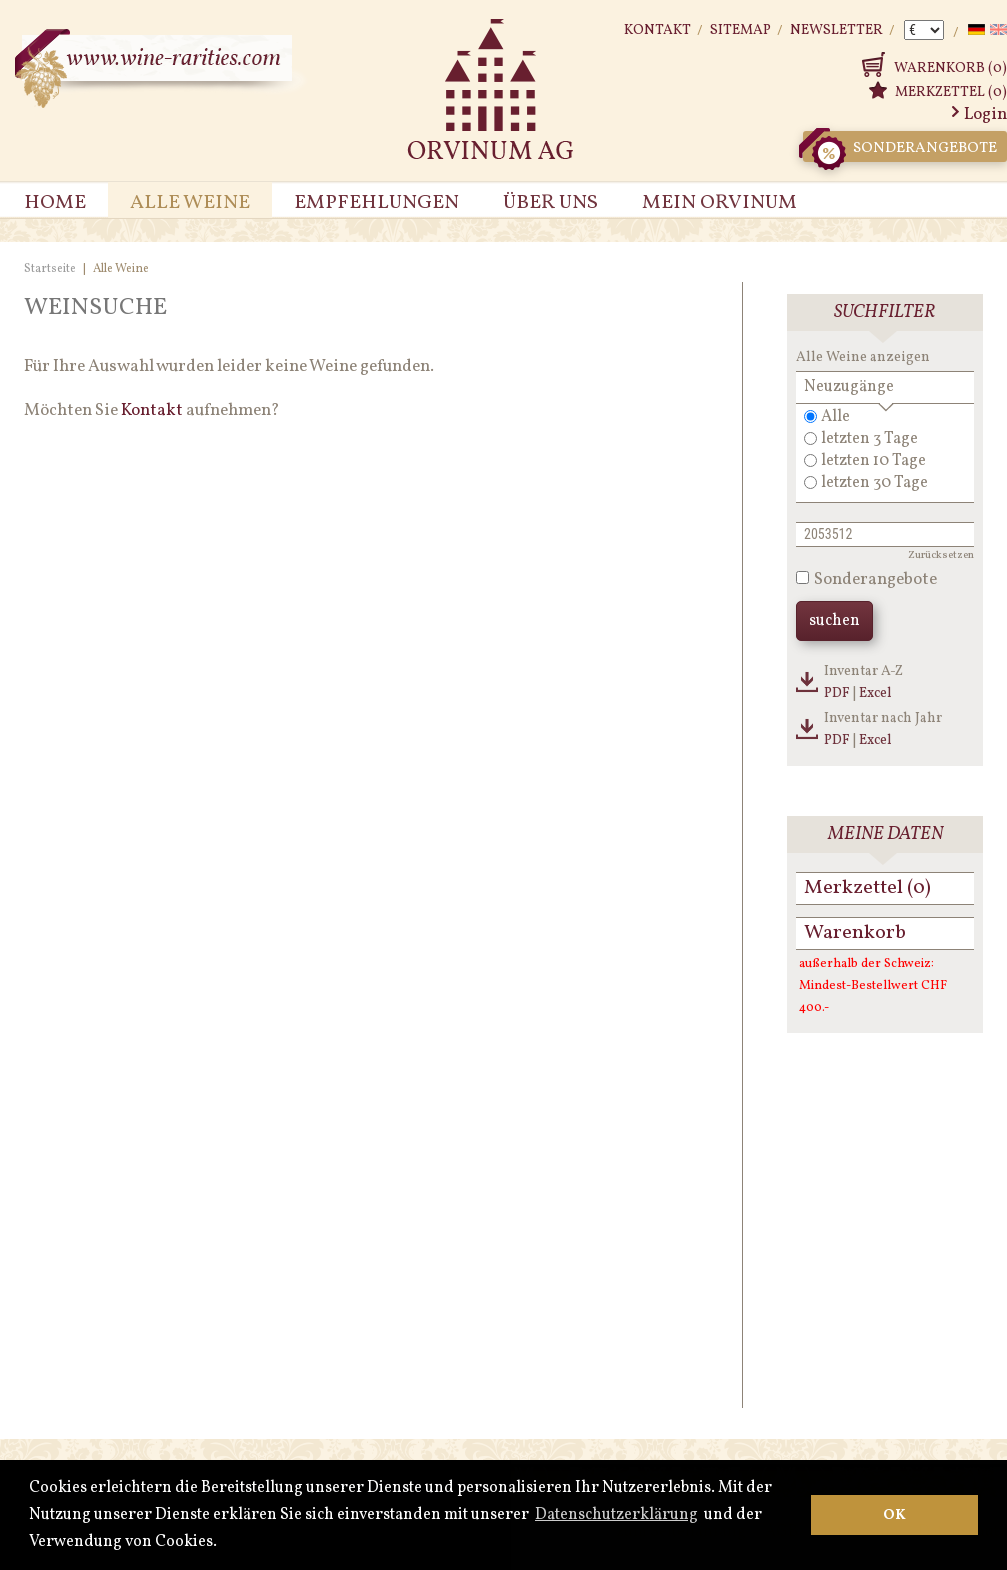  I want to click on Kontakt, so click(657, 30).